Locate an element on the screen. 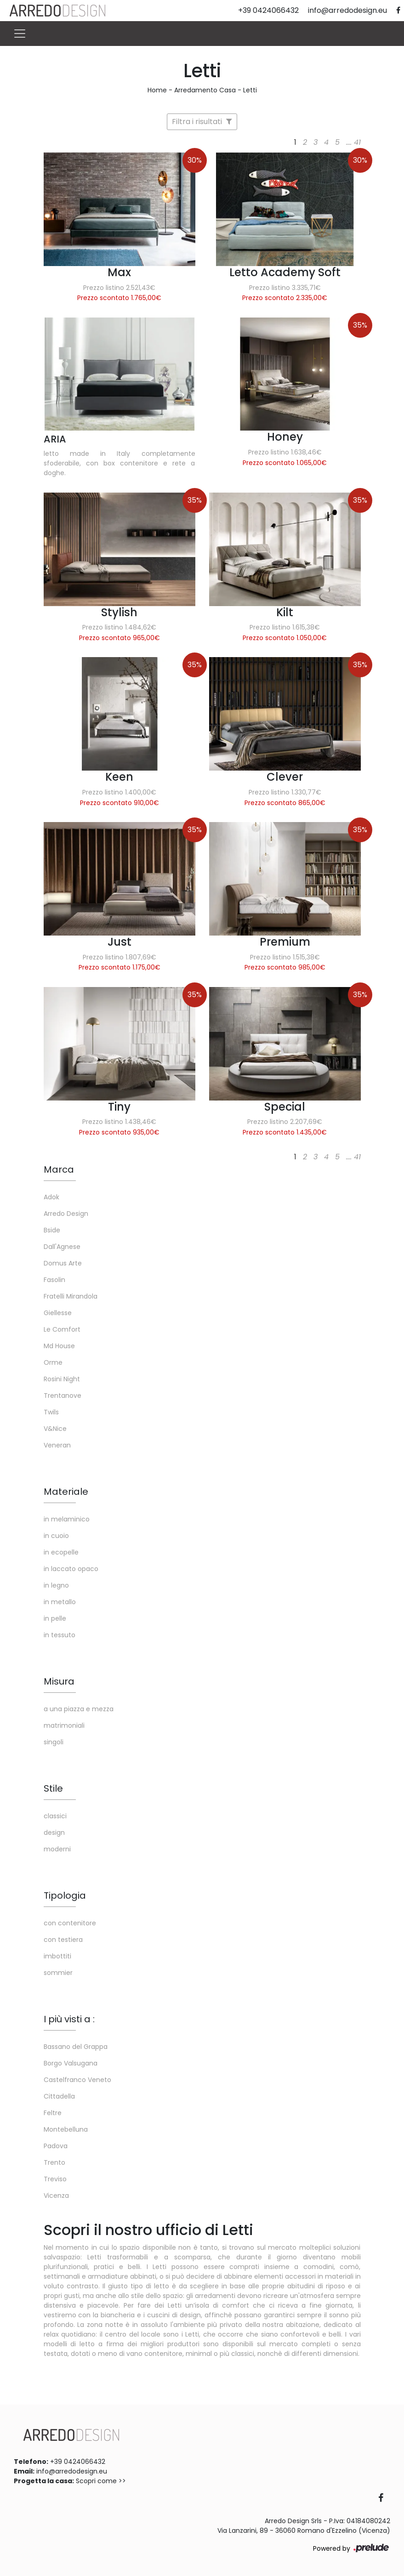 This screenshot has width=404, height=2576. Orme is located at coordinates (53, 1362).